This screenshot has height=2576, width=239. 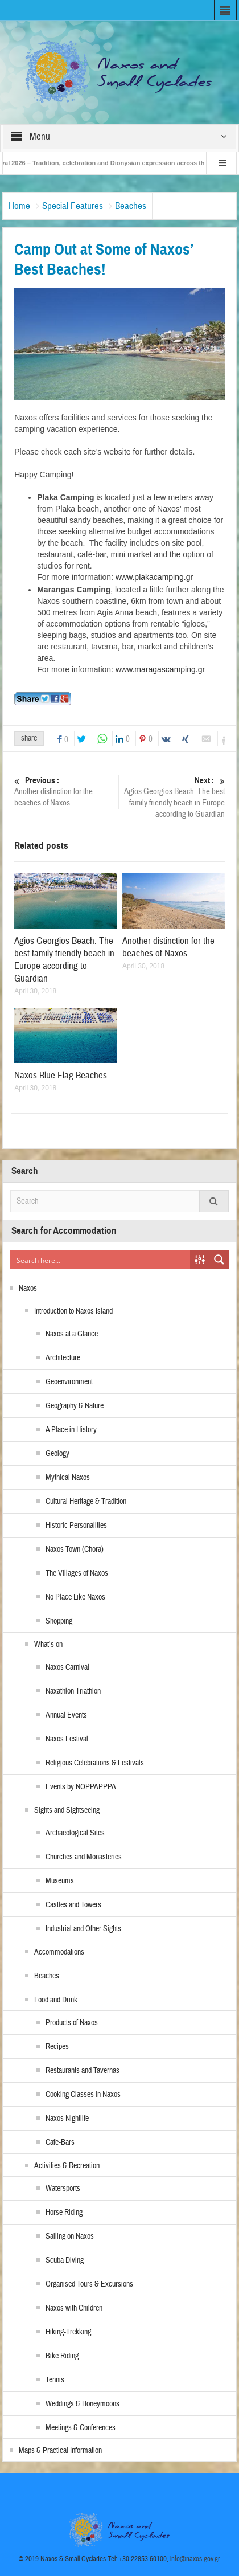 What do you see at coordinates (219, 1259) in the screenshot?
I see `[Search magnifier button]` at bounding box center [219, 1259].